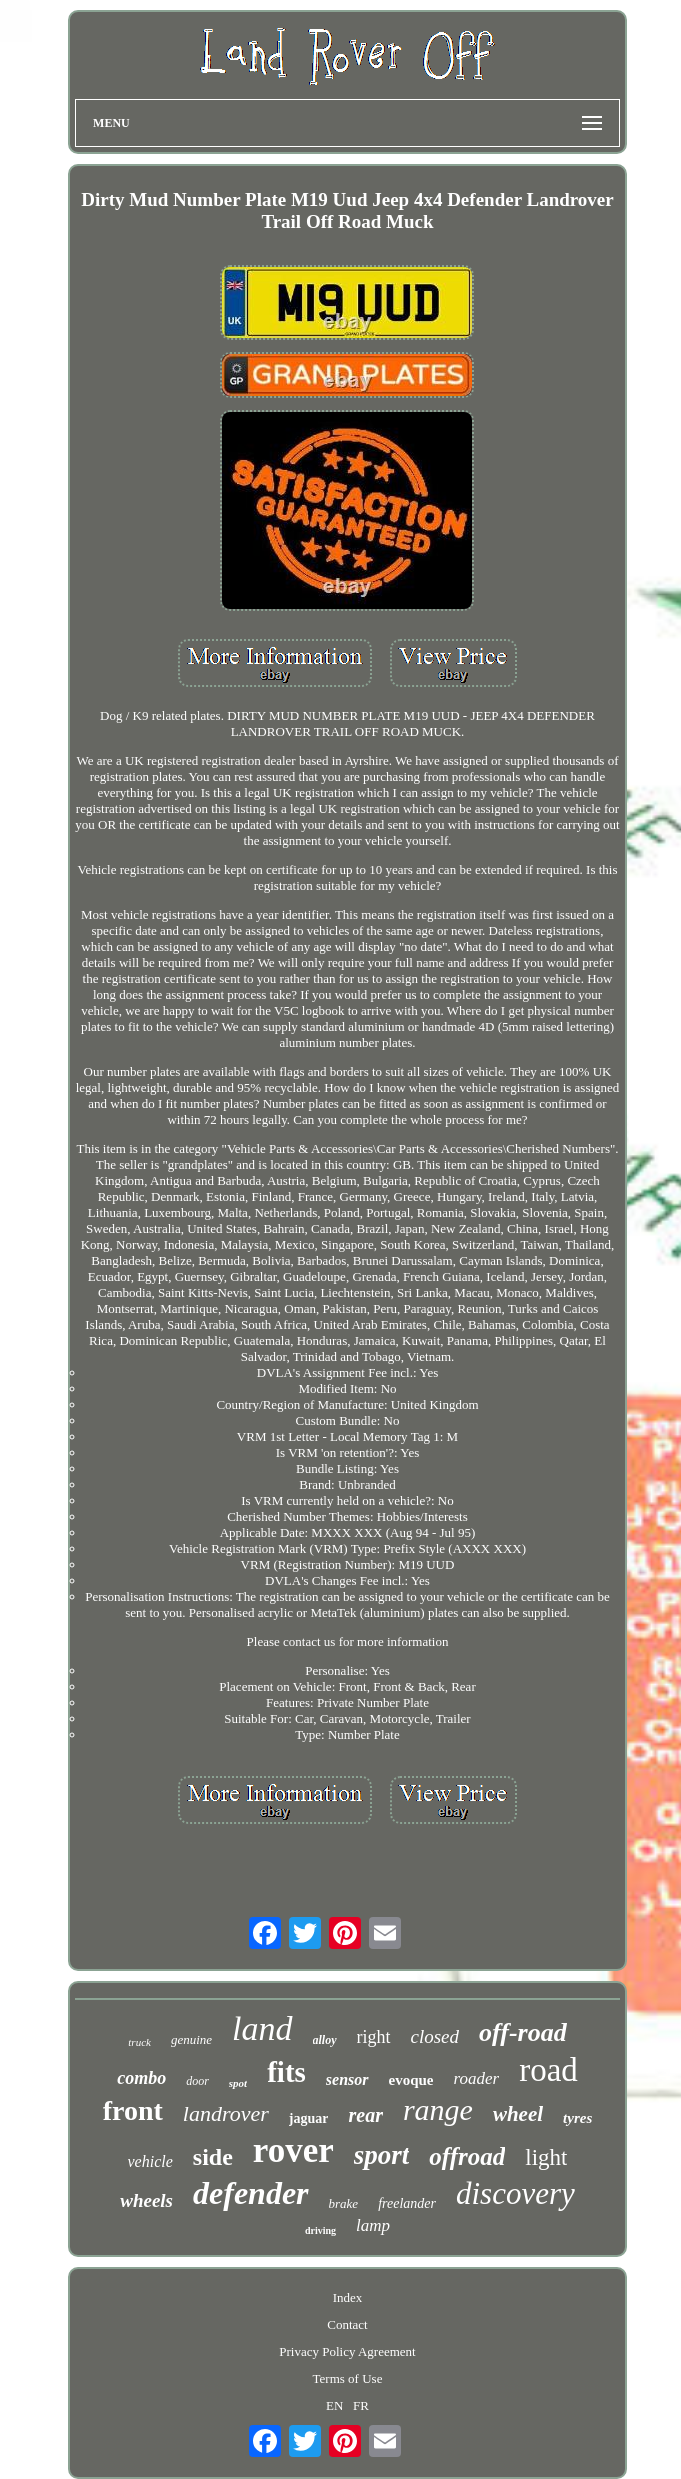  I want to click on closed, so click(435, 2036).